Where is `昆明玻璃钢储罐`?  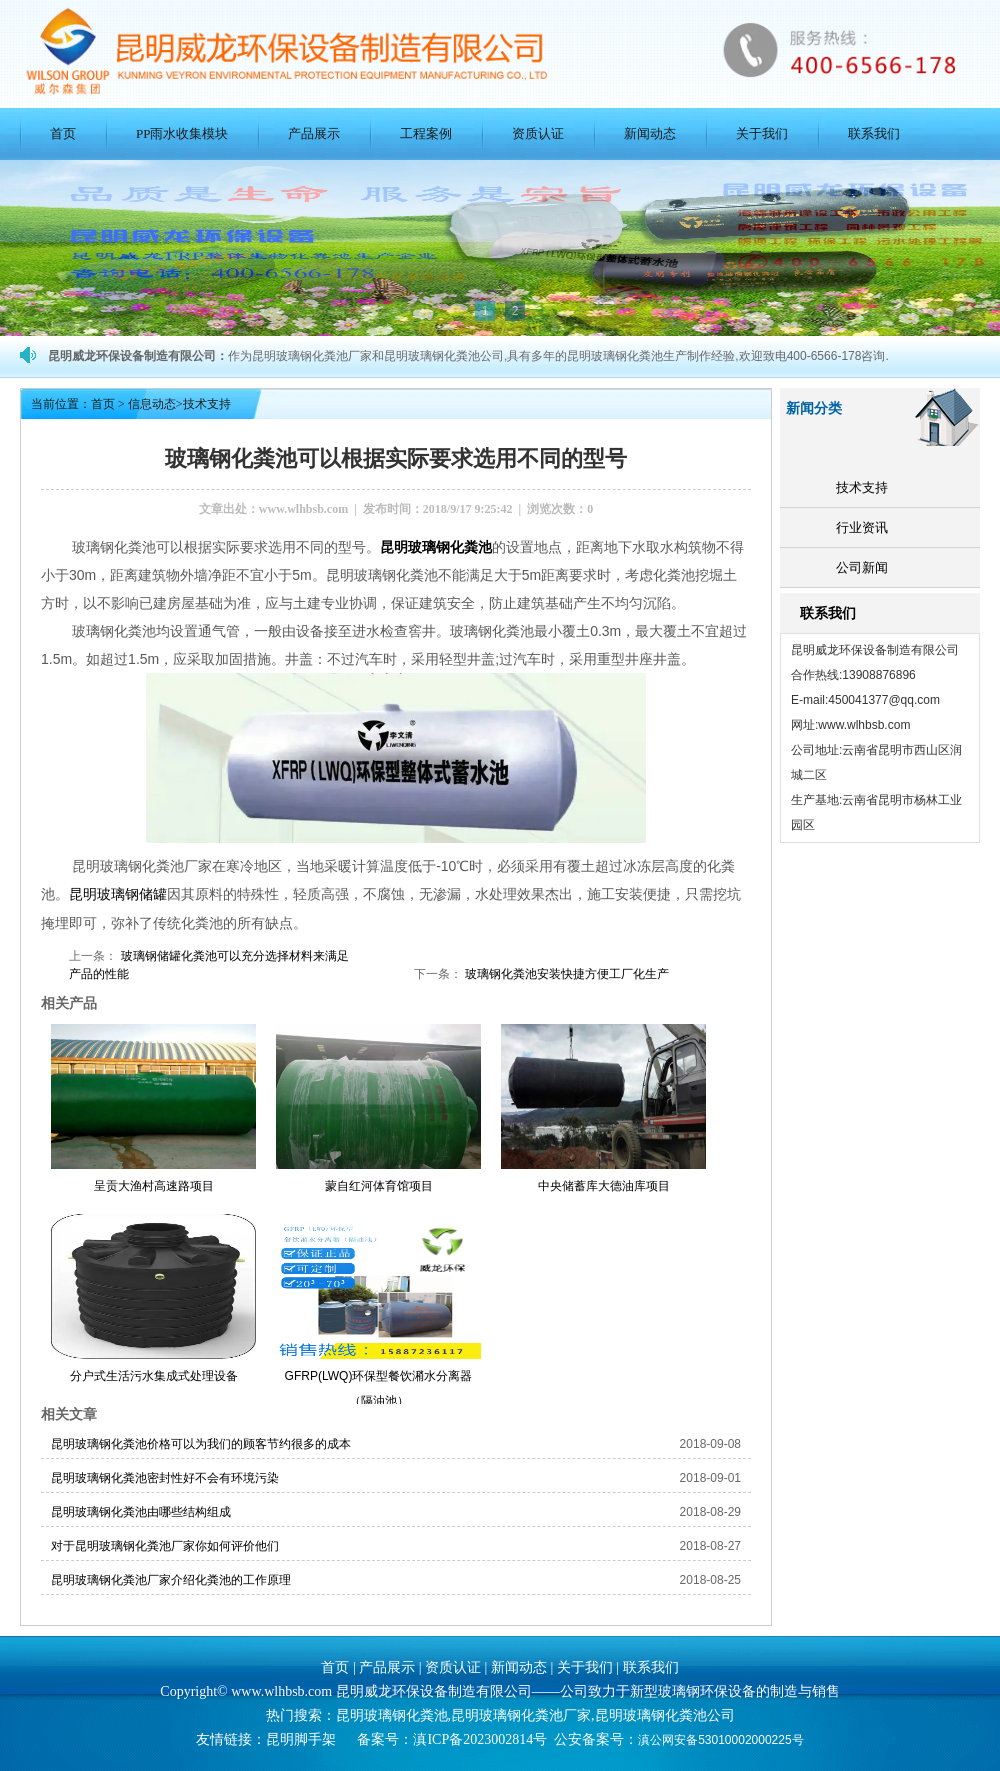 昆明玻璃钢储罐 is located at coordinates (118, 893).